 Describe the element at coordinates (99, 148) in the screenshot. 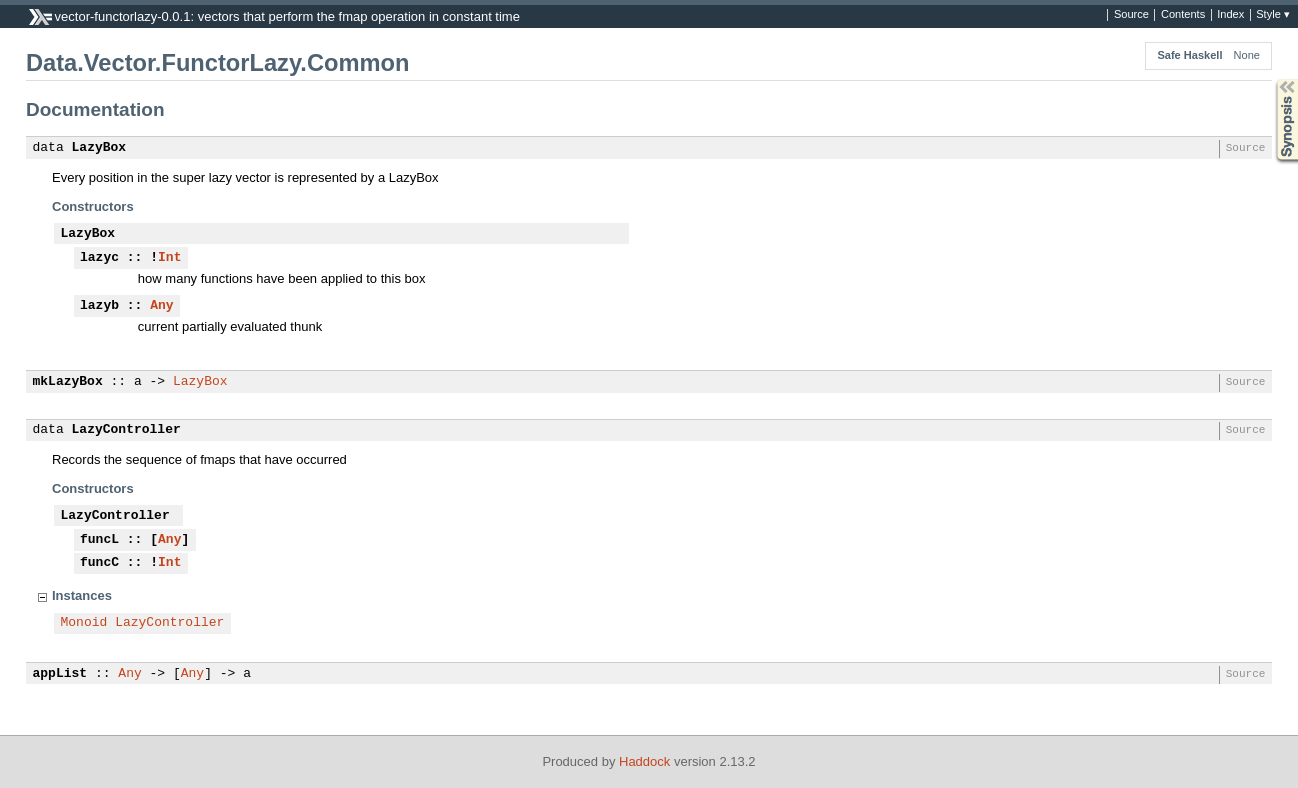

I see `LazyBox` at that location.